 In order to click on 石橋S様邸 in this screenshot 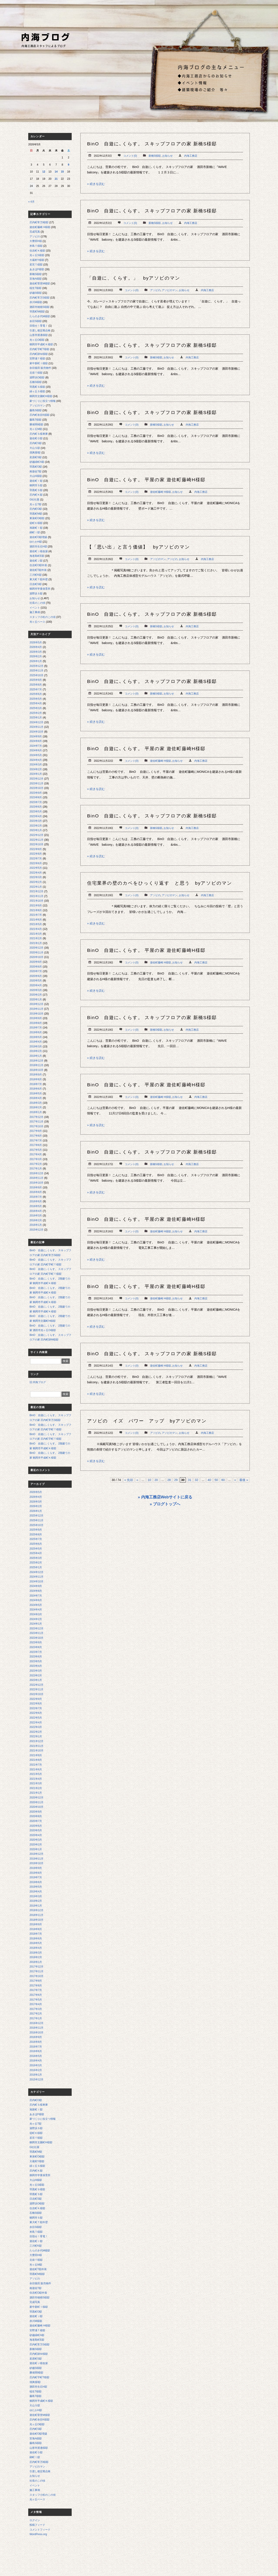, I will do `click(36, 382)`.